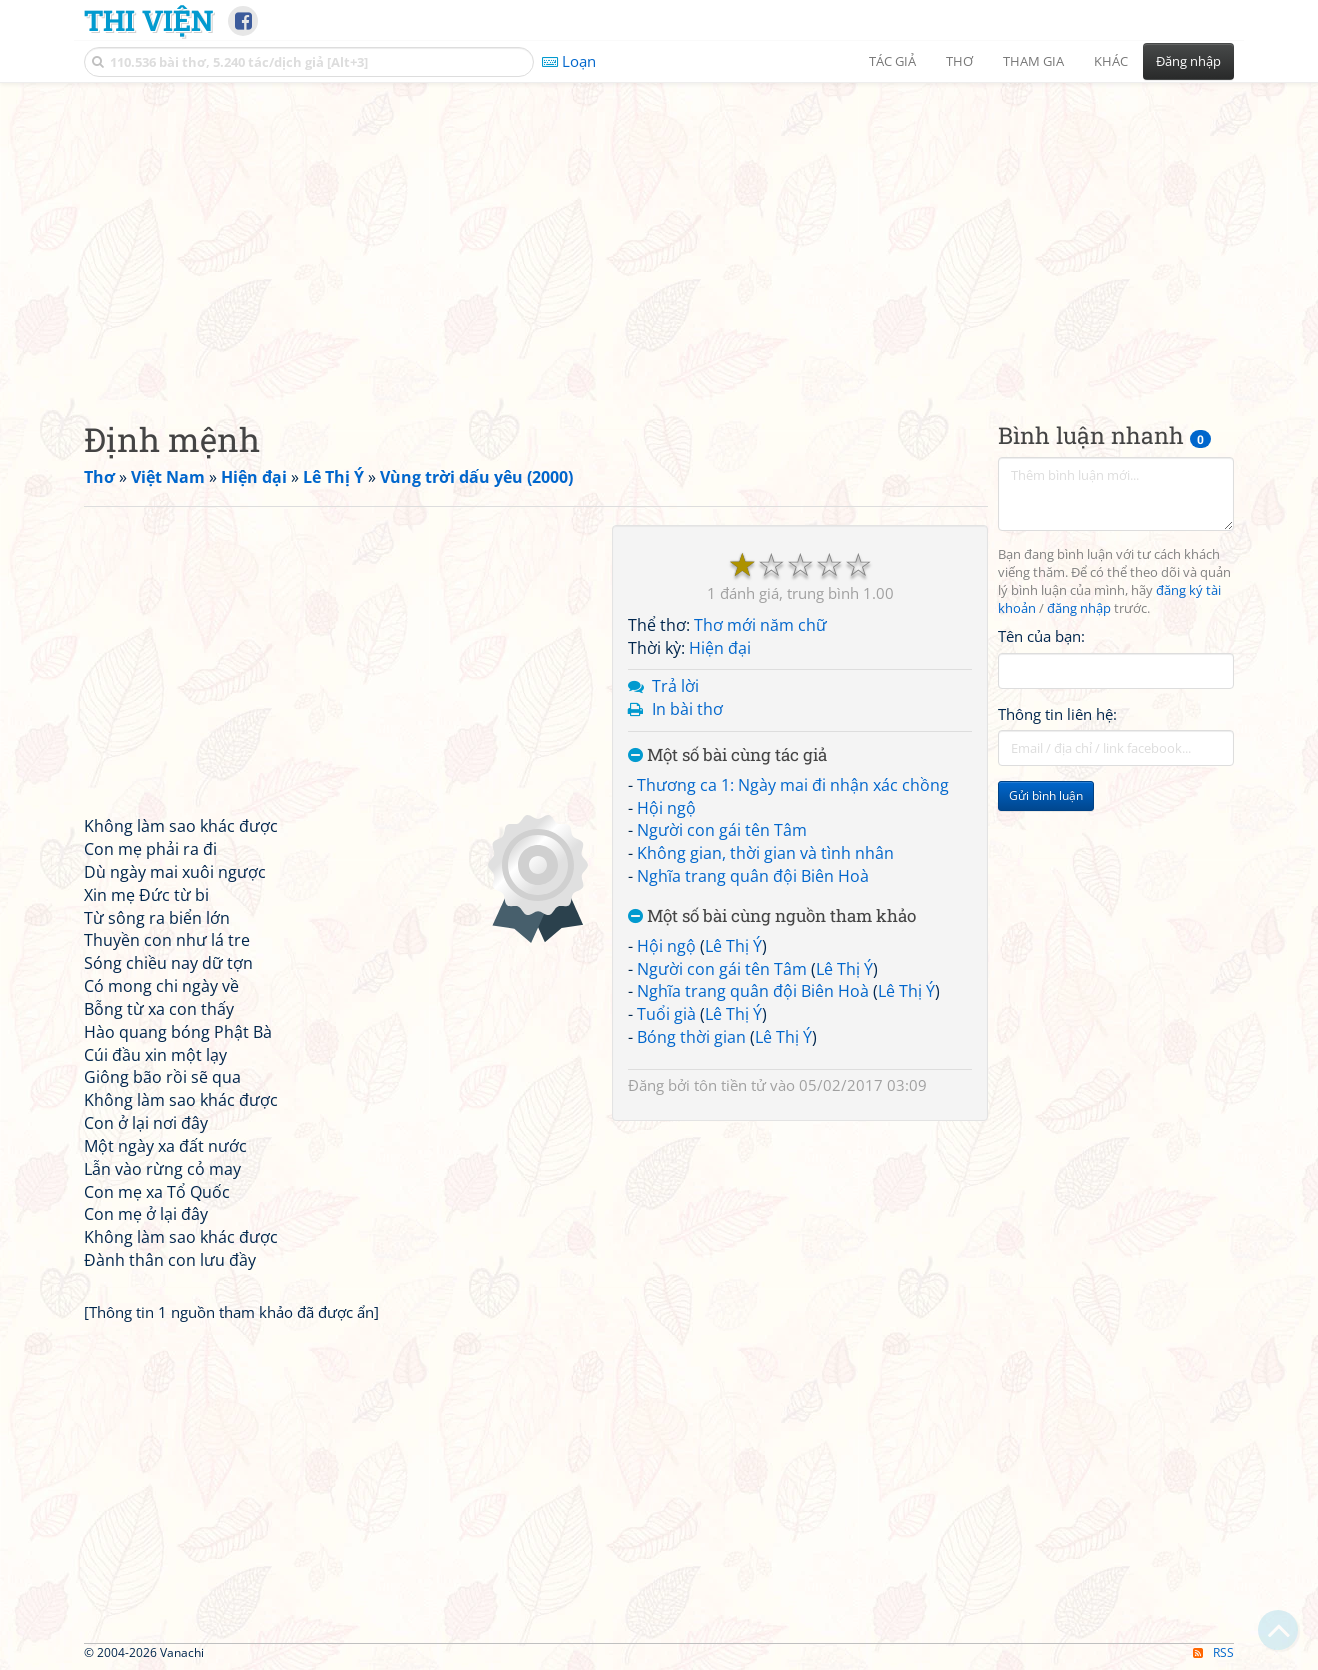 The width and height of the screenshot is (1318, 1670). What do you see at coordinates (760, 625) in the screenshot?
I see `Thơ mới năm chữ` at bounding box center [760, 625].